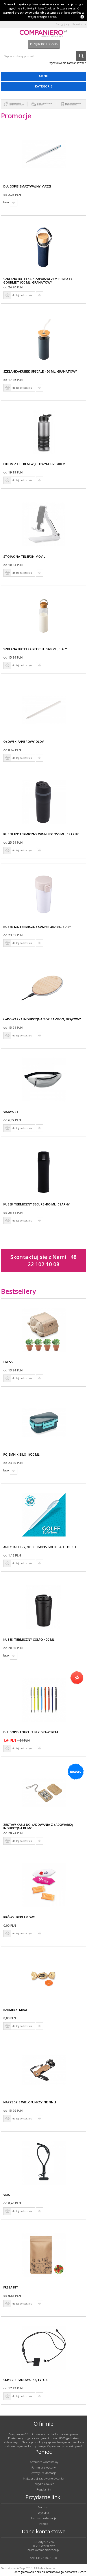 The height and width of the screenshot is (2576, 87). Describe the element at coordinates (44, 44) in the screenshot. I see `Przejdź do koszyka` at that location.